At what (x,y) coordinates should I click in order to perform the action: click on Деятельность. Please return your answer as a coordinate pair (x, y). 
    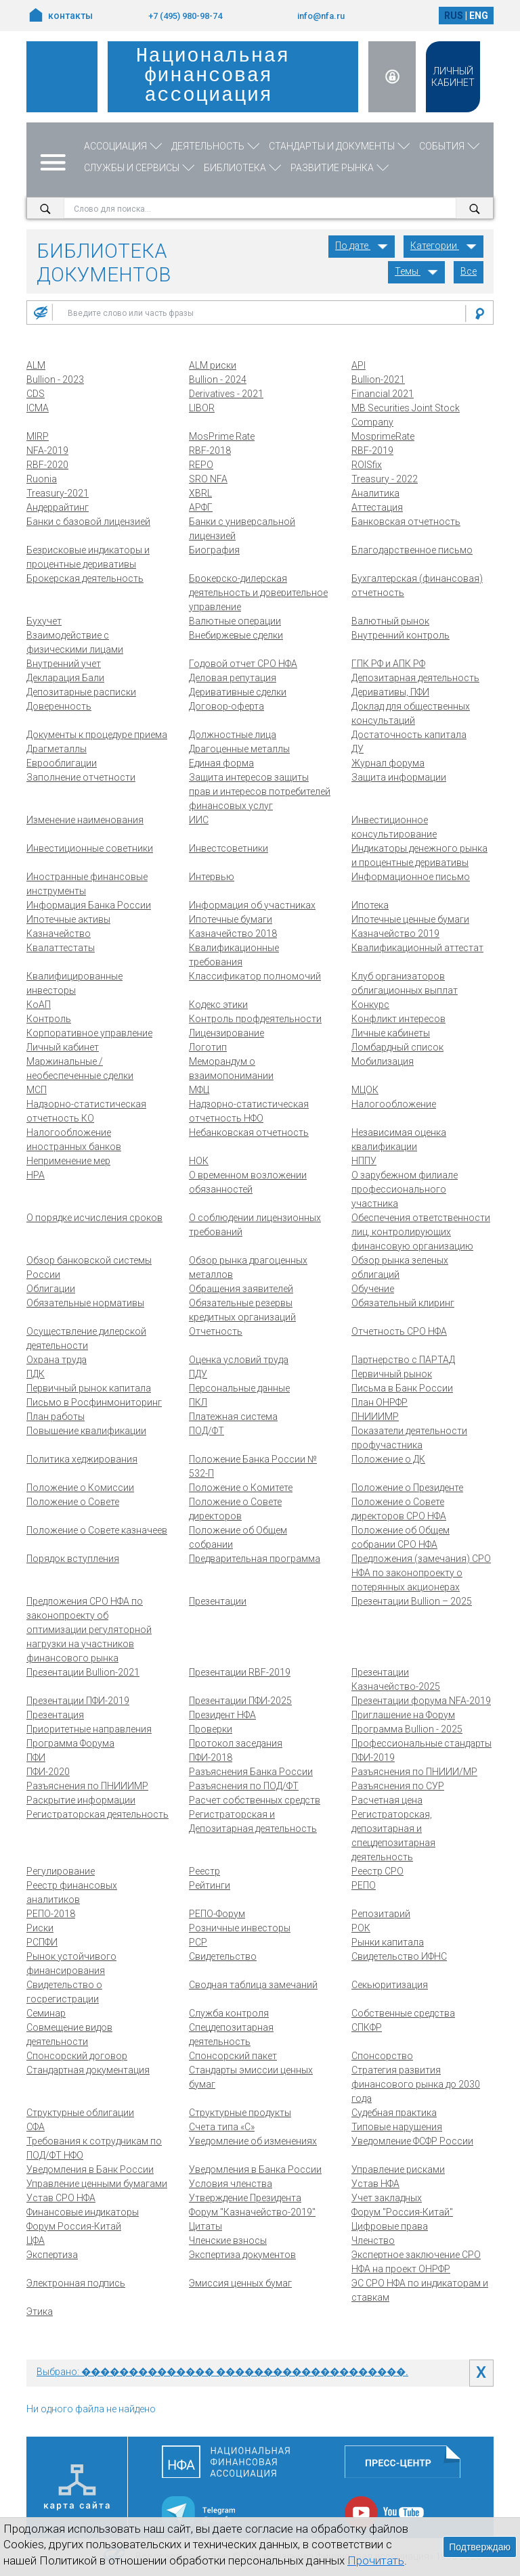
    Looking at the image, I should click on (216, 146).